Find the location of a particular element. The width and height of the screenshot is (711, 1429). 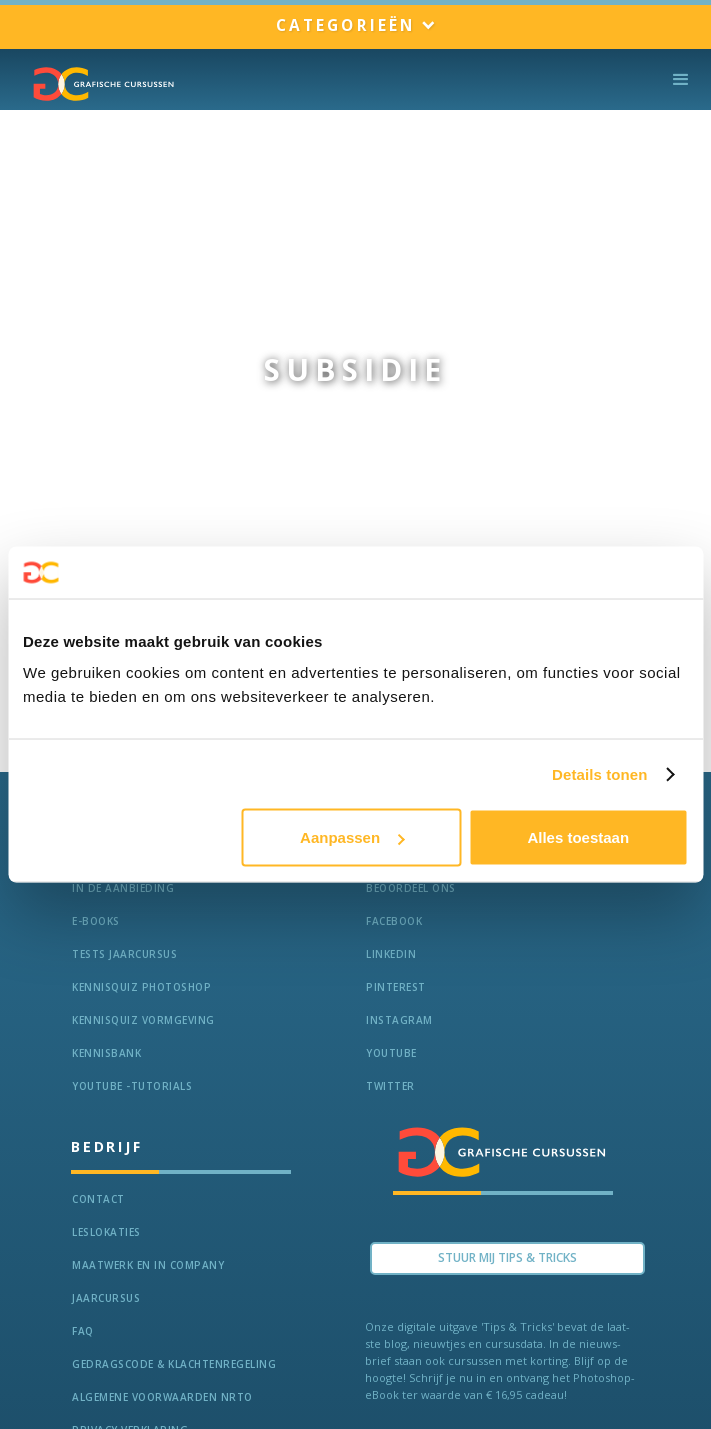

In de aanbieding is located at coordinates (123, 888).